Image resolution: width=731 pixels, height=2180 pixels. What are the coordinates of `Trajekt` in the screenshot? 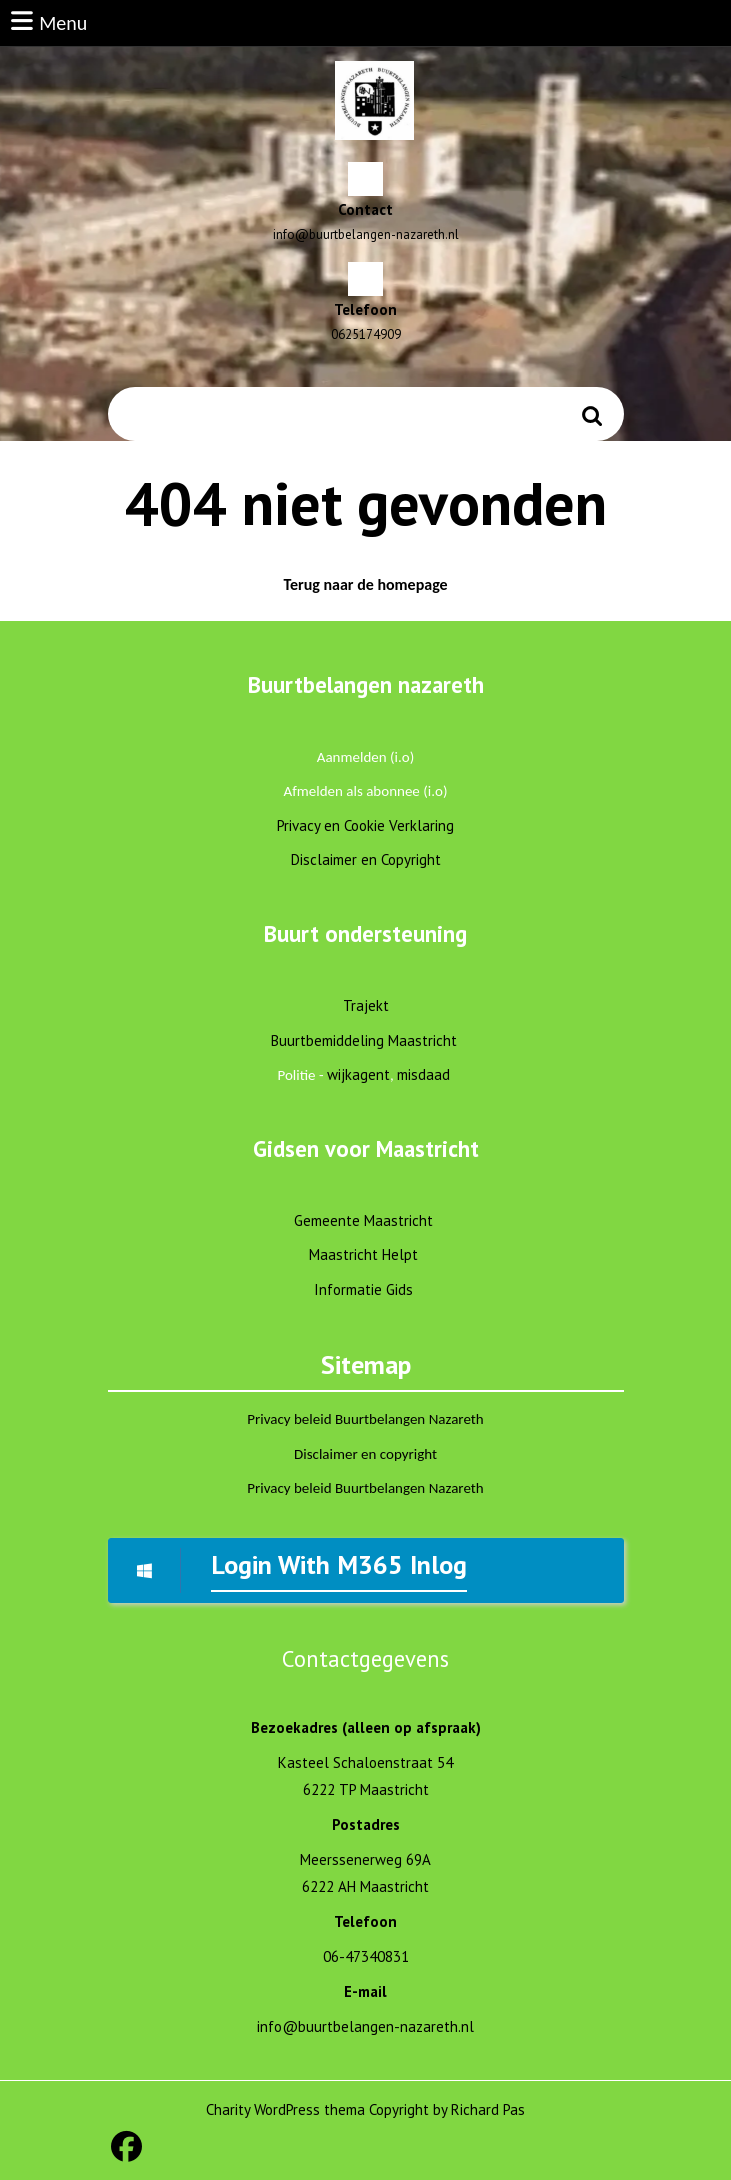 It's located at (366, 1005).